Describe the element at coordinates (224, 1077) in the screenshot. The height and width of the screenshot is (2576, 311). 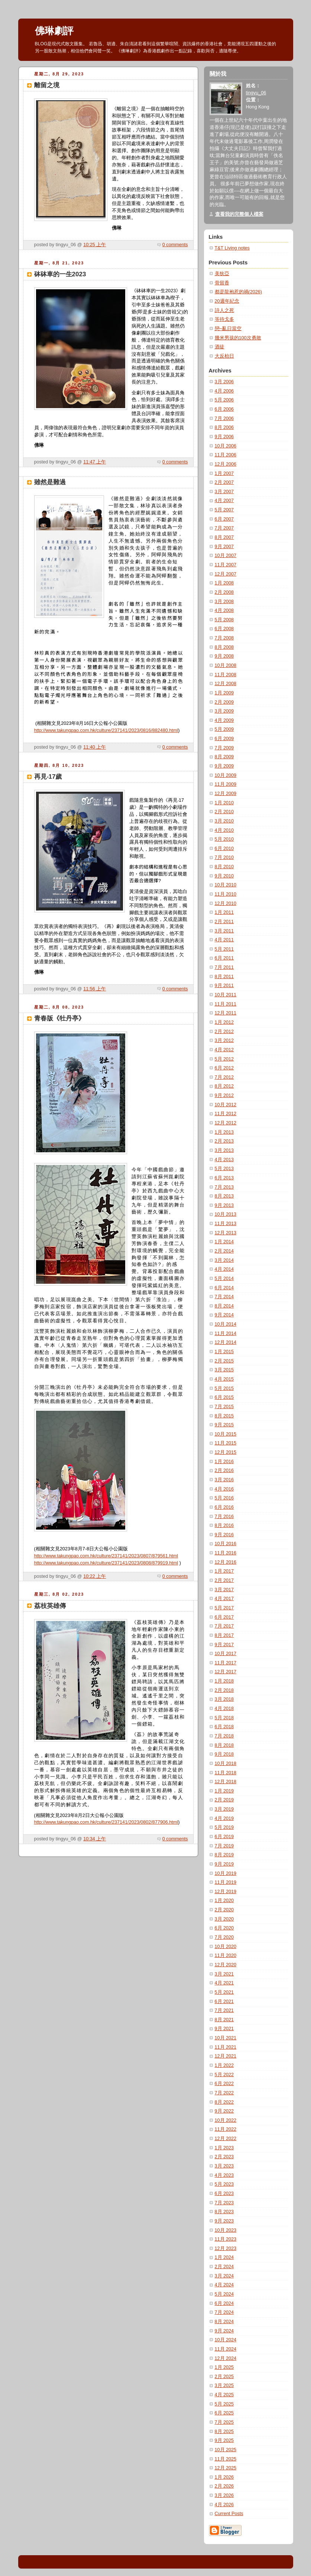
I see `7月 2012` at that location.